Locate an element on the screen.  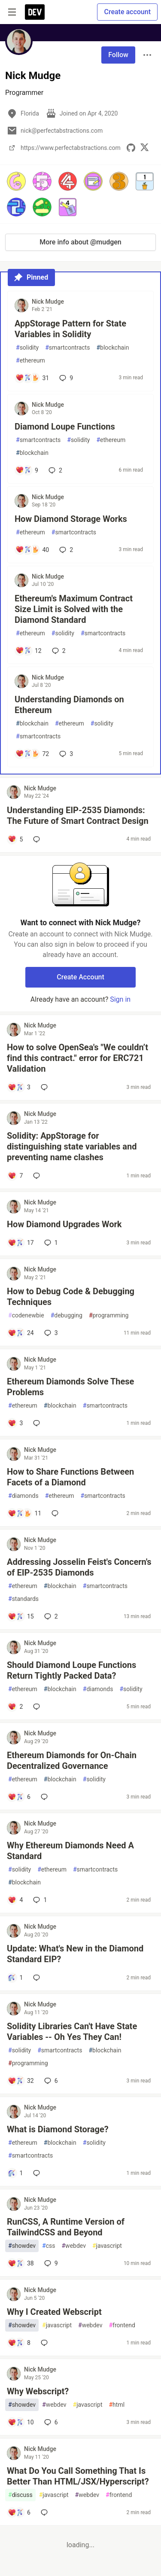
[Add a comment to post - Understanding Diamonds on Ethereum] is located at coordinates (32, 754).